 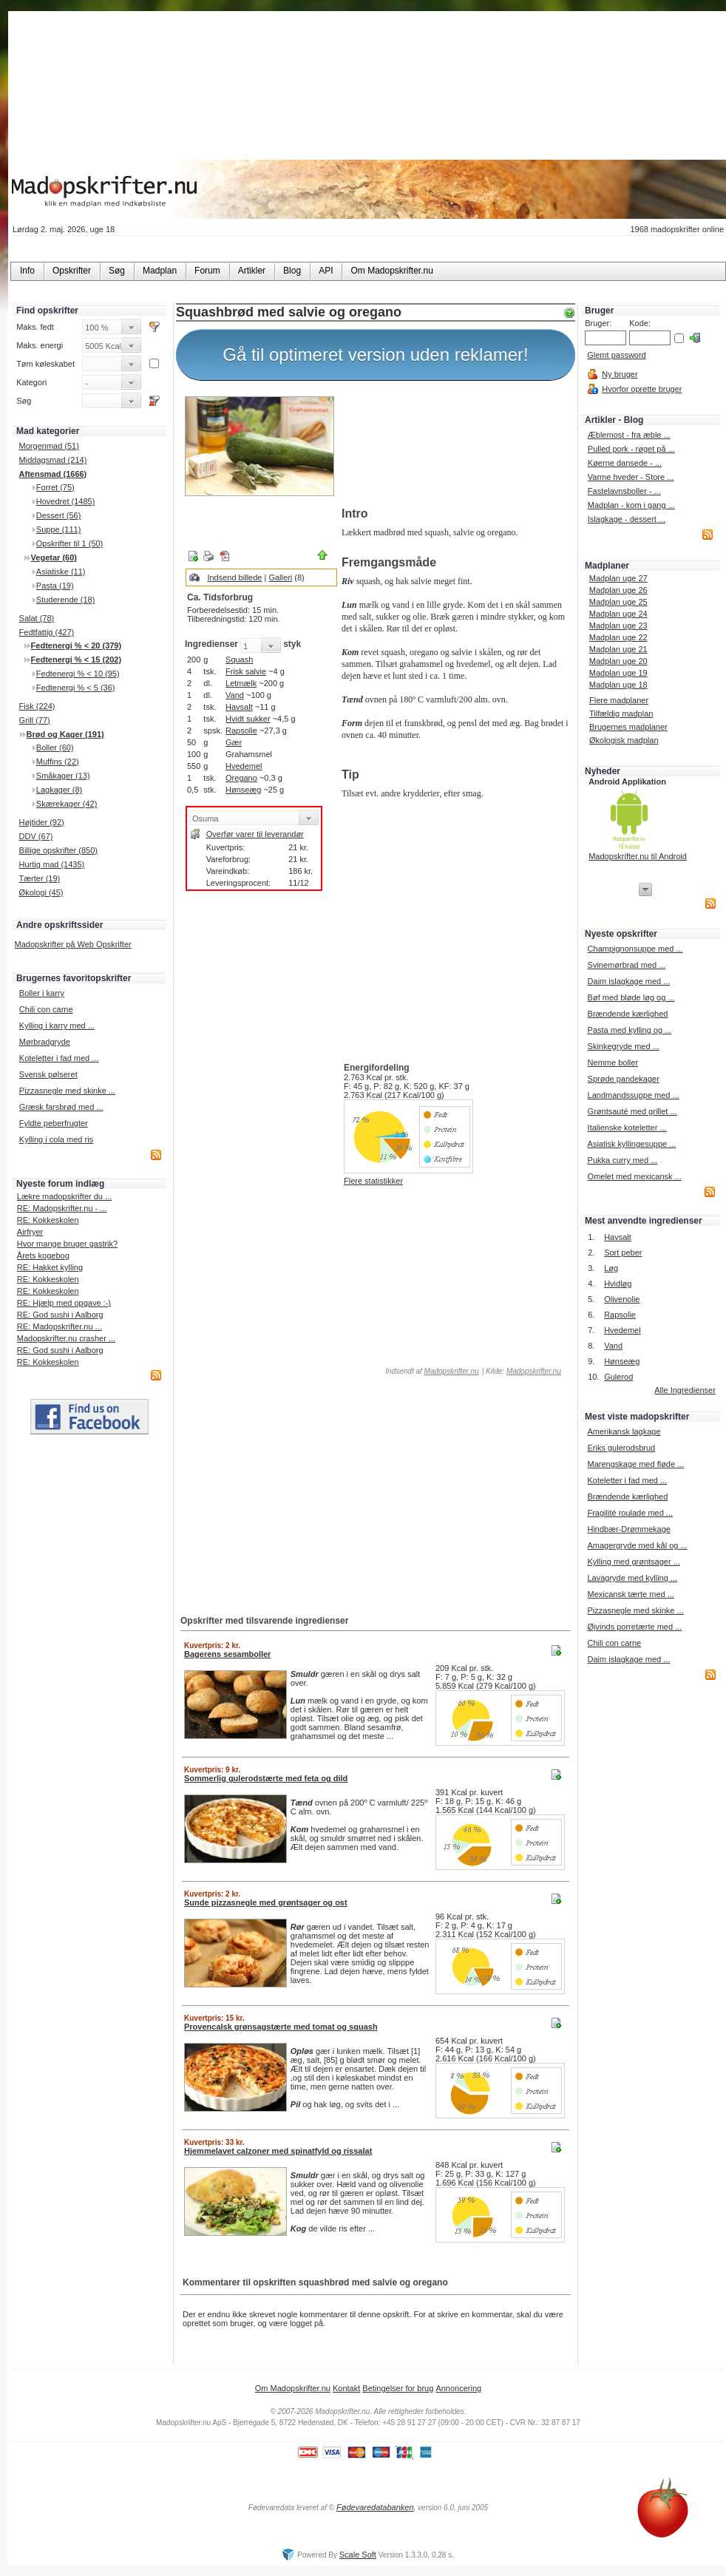 What do you see at coordinates (618, 590) in the screenshot?
I see `Madplan uge 26` at bounding box center [618, 590].